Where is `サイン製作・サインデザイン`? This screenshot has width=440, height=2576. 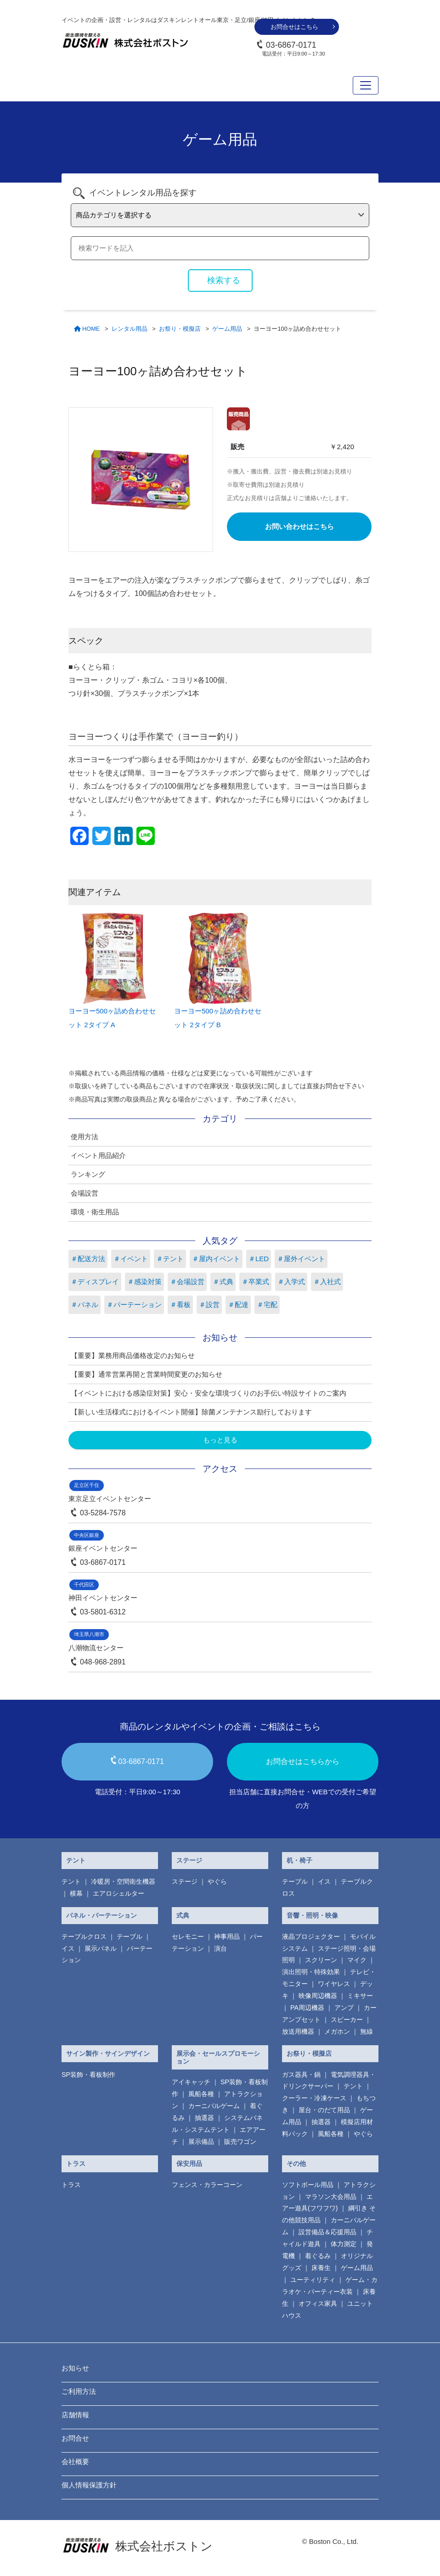
サイン製作・サインデザイン is located at coordinates (108, 2053).